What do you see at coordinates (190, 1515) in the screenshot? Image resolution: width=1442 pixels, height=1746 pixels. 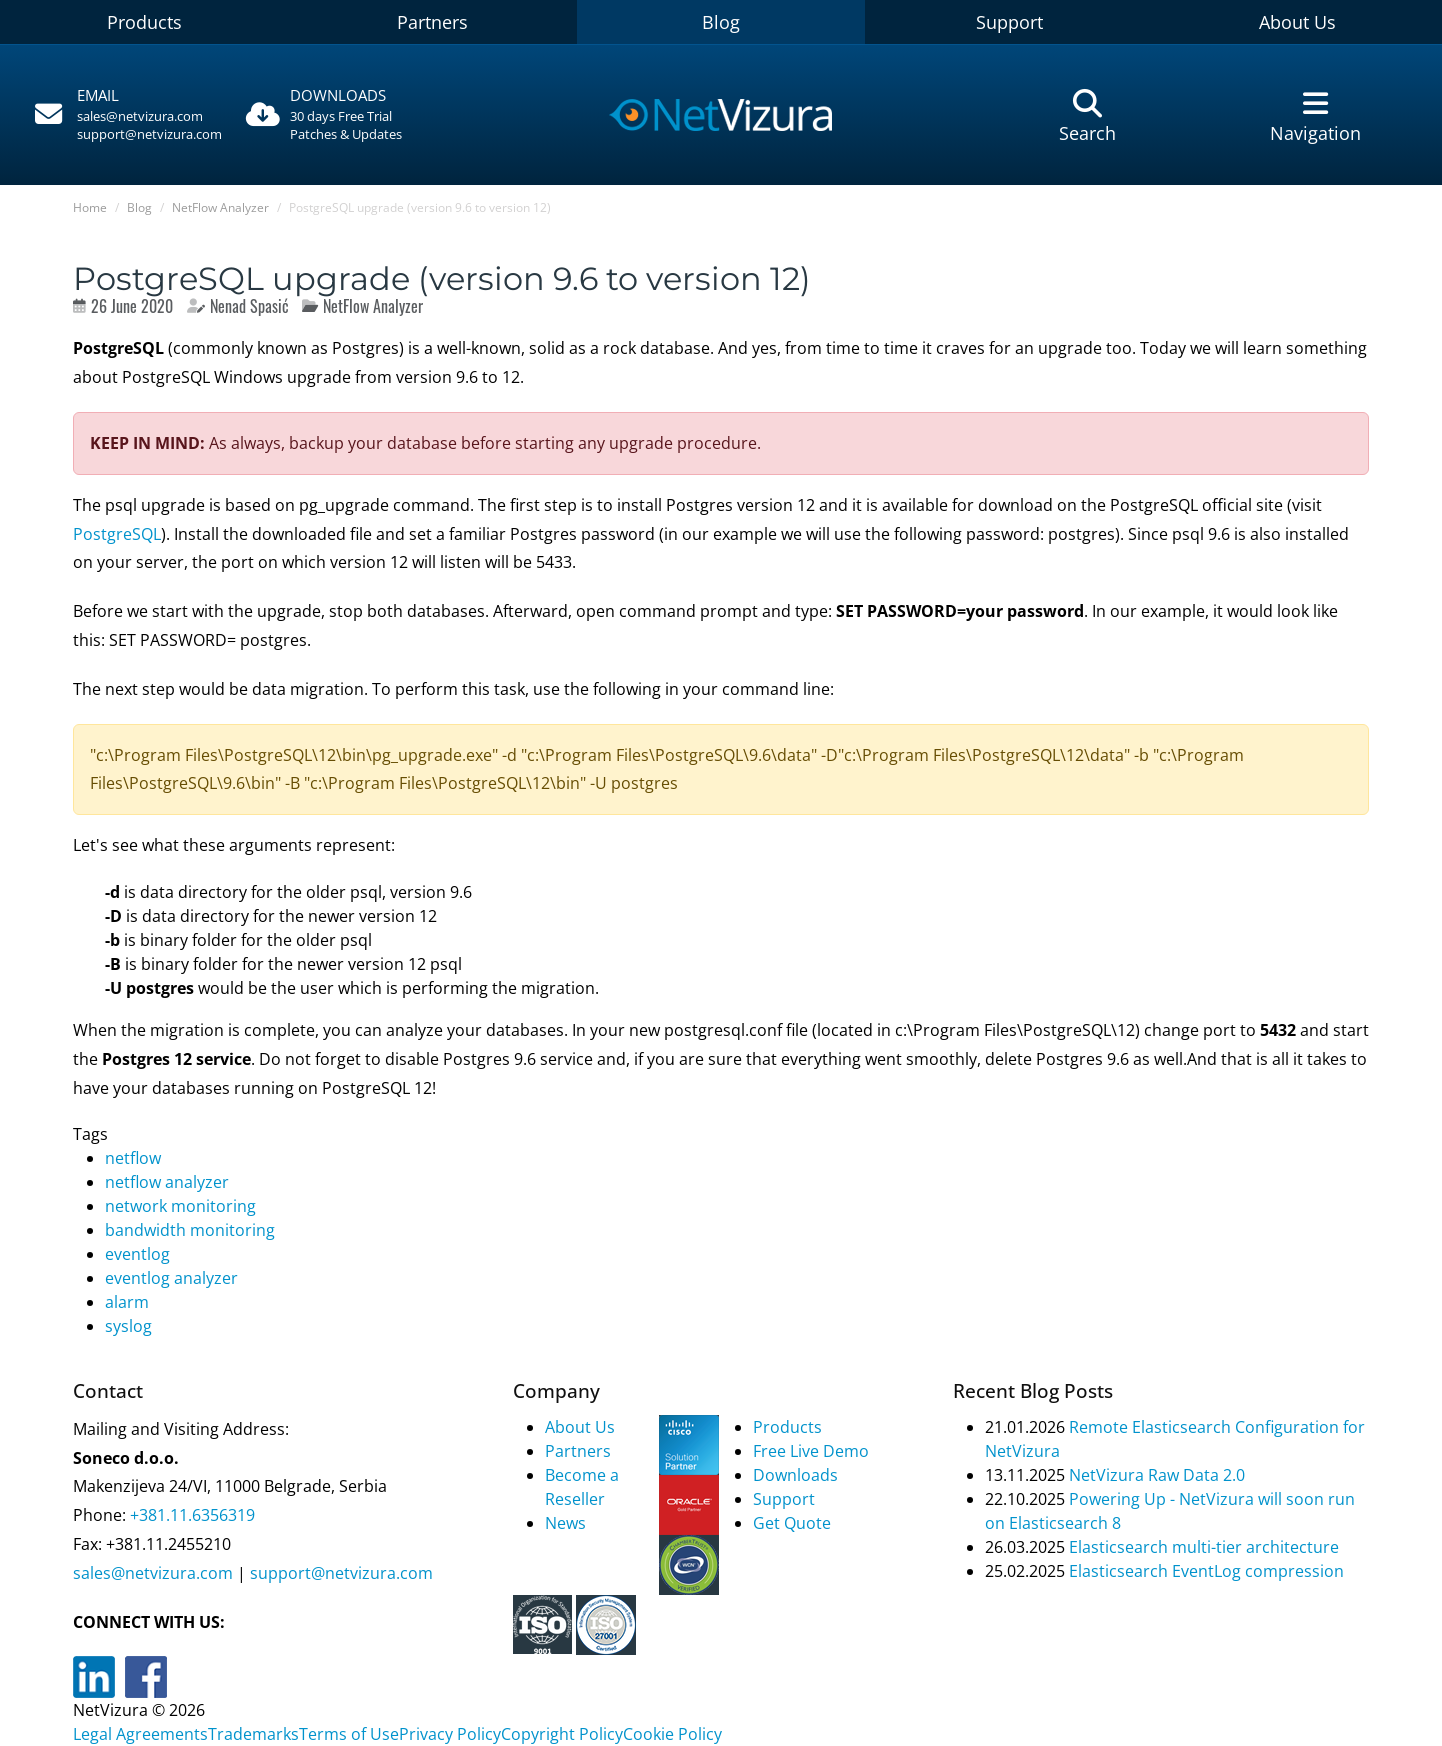 I see `+381.11.6356319` at bounding box center [190, 1515].